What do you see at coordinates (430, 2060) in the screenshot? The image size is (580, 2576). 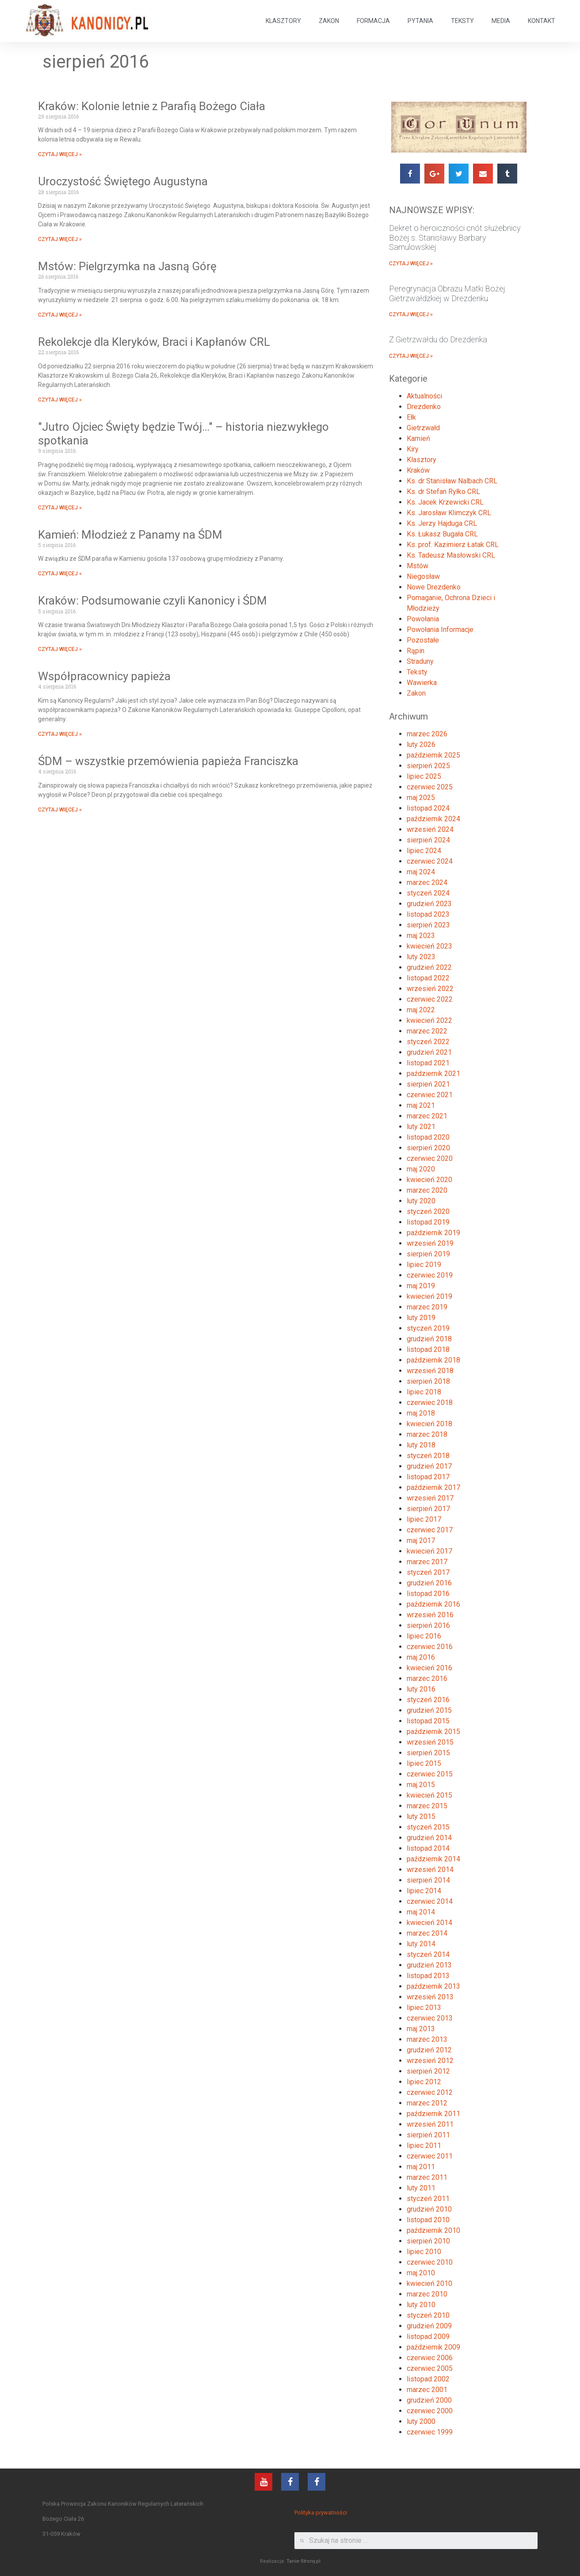 I see `wrzesień 2012` at bounding box center [430, 2060].